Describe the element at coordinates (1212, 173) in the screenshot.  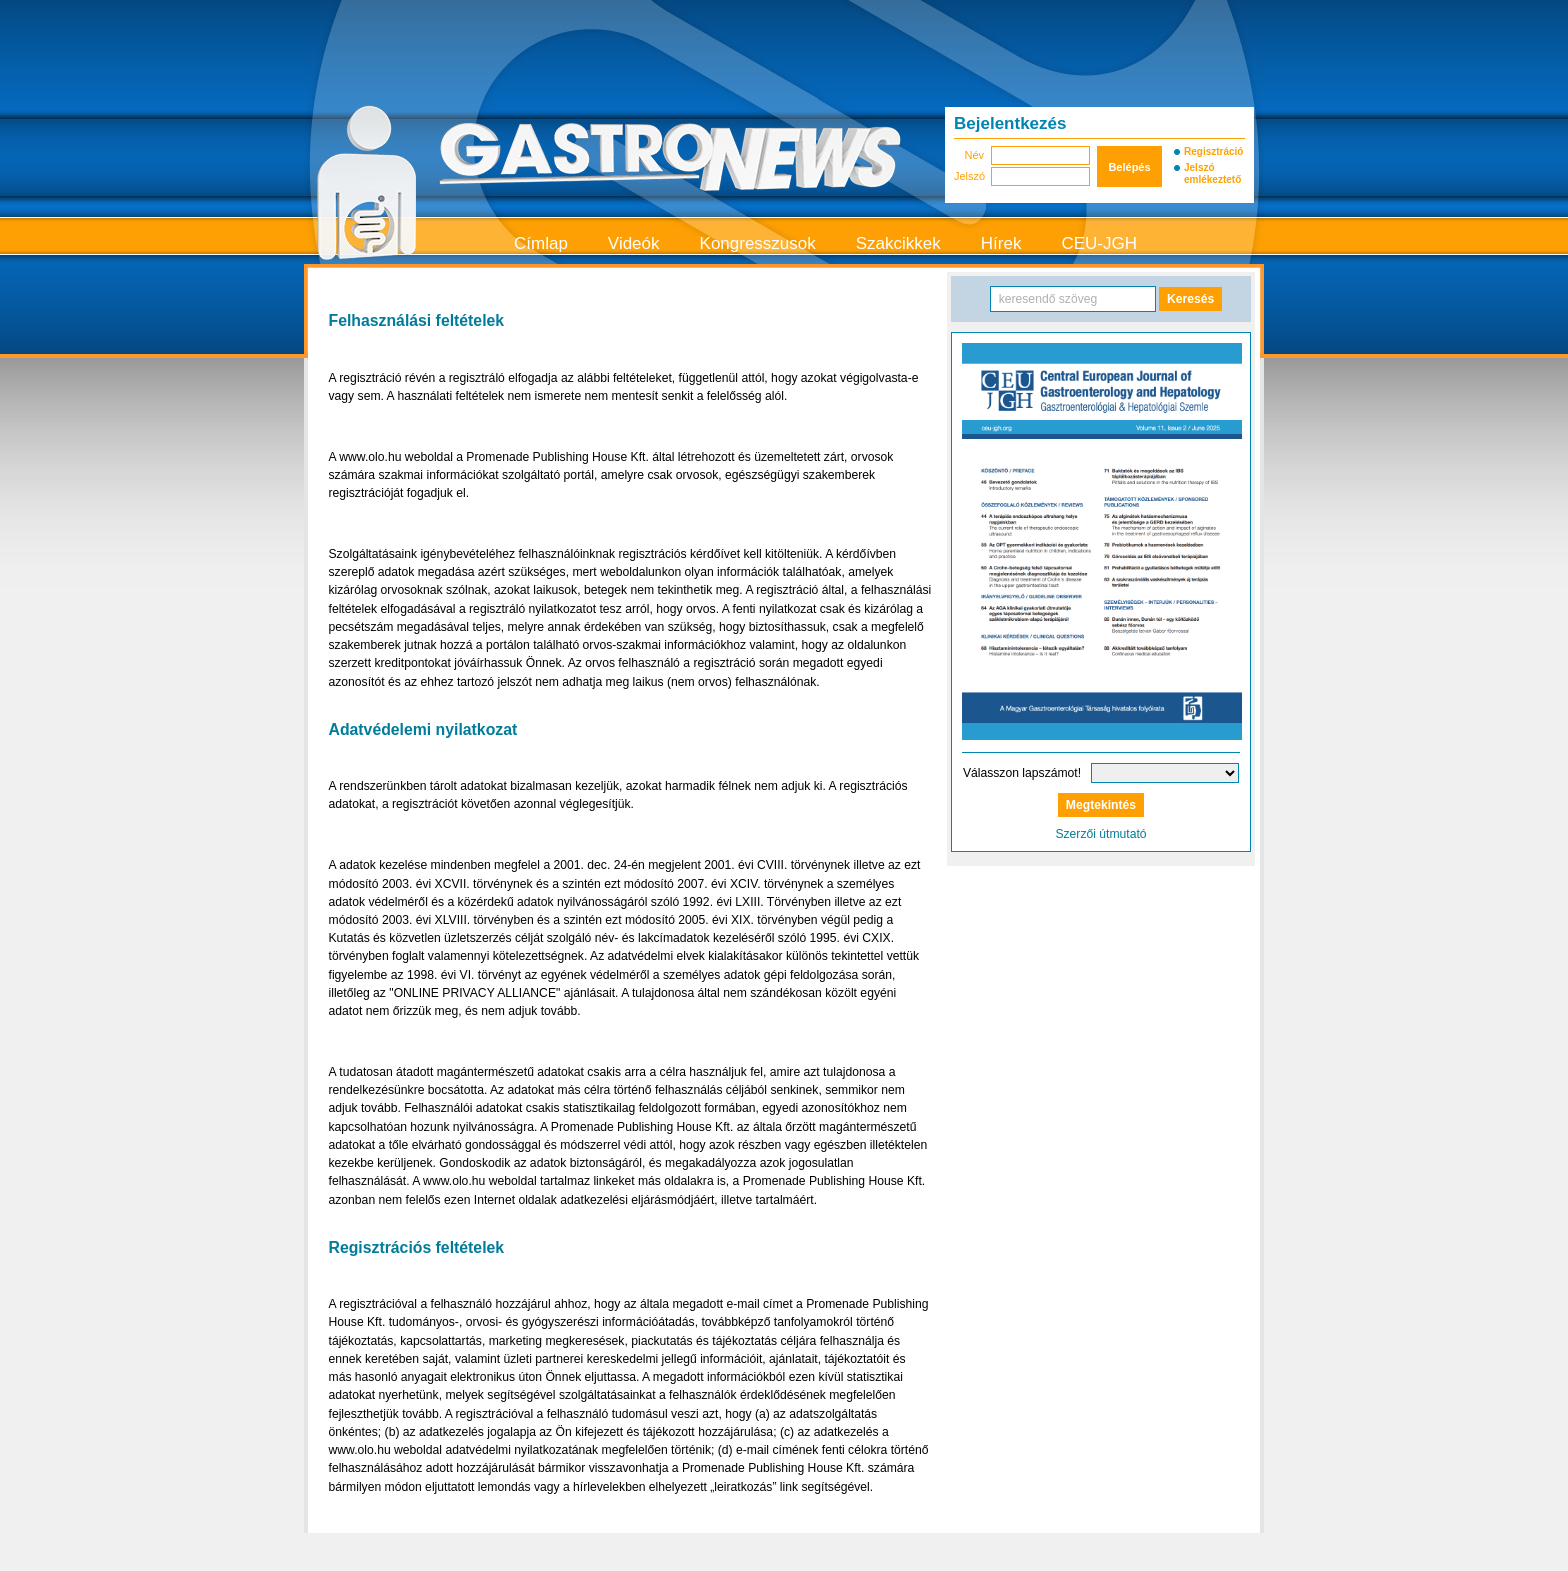
I see `Jelszó emlékeztető` at that location.